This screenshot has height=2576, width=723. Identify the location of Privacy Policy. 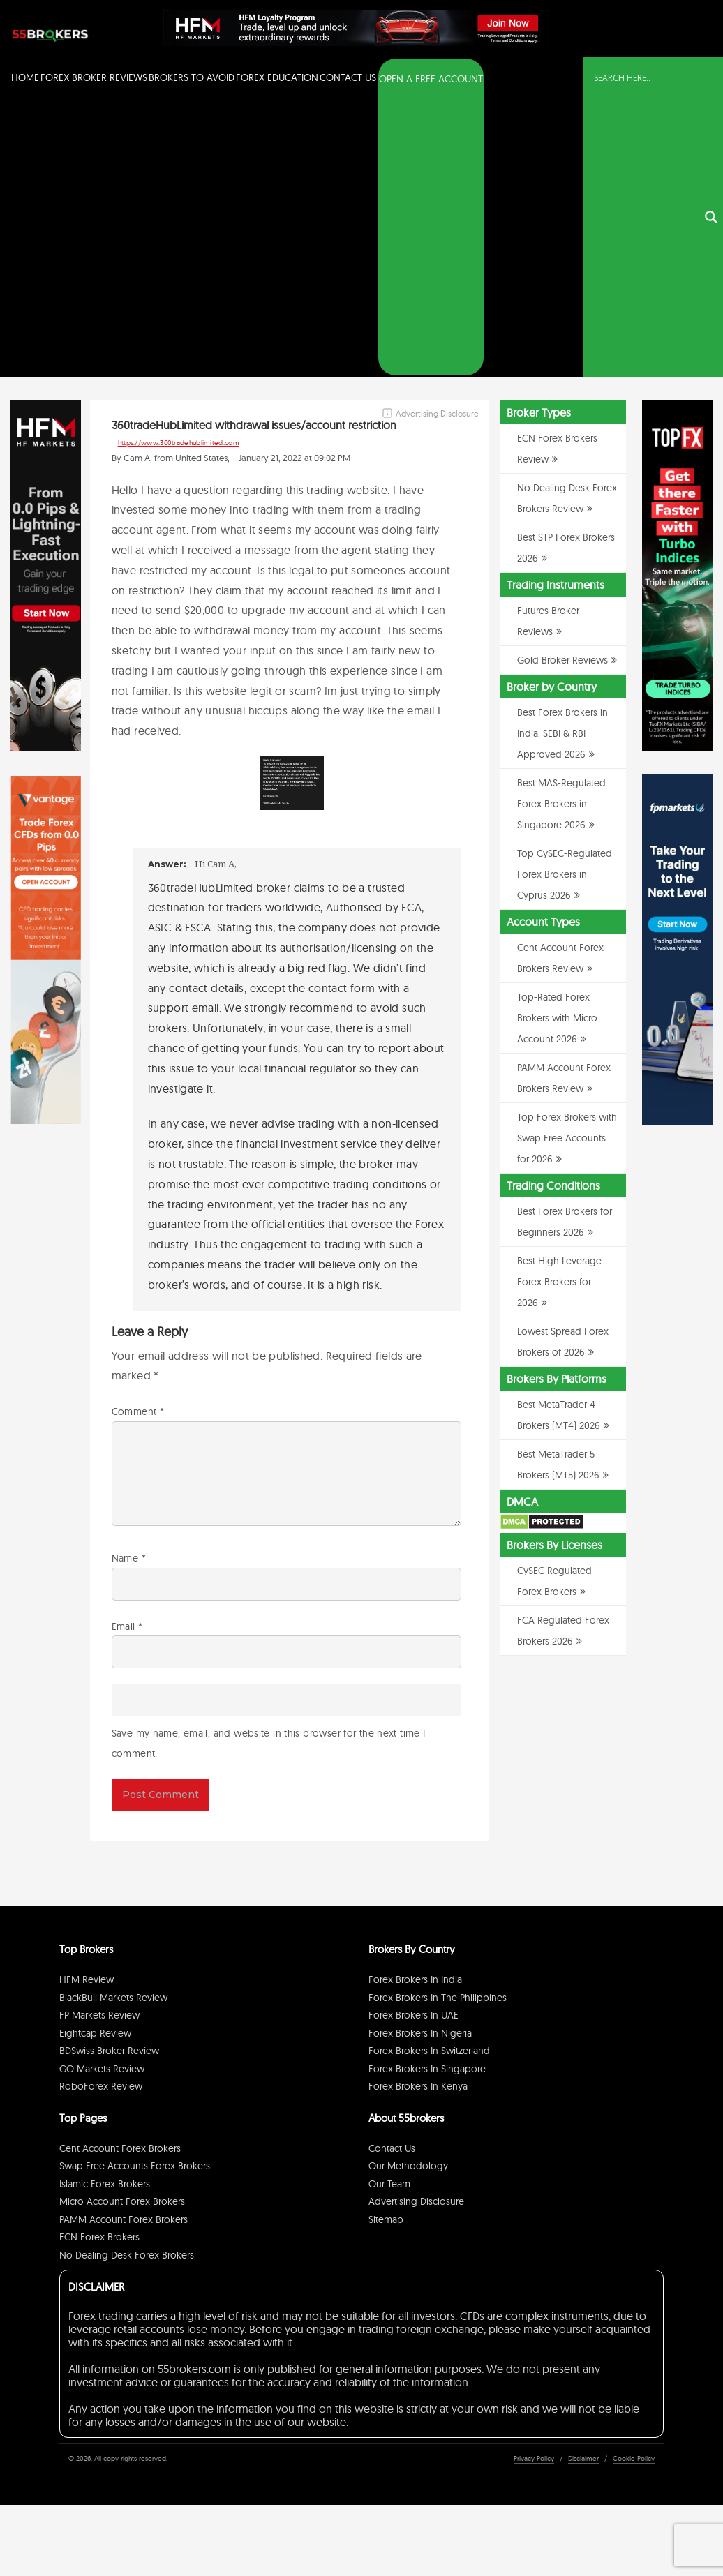
(534, 2183).